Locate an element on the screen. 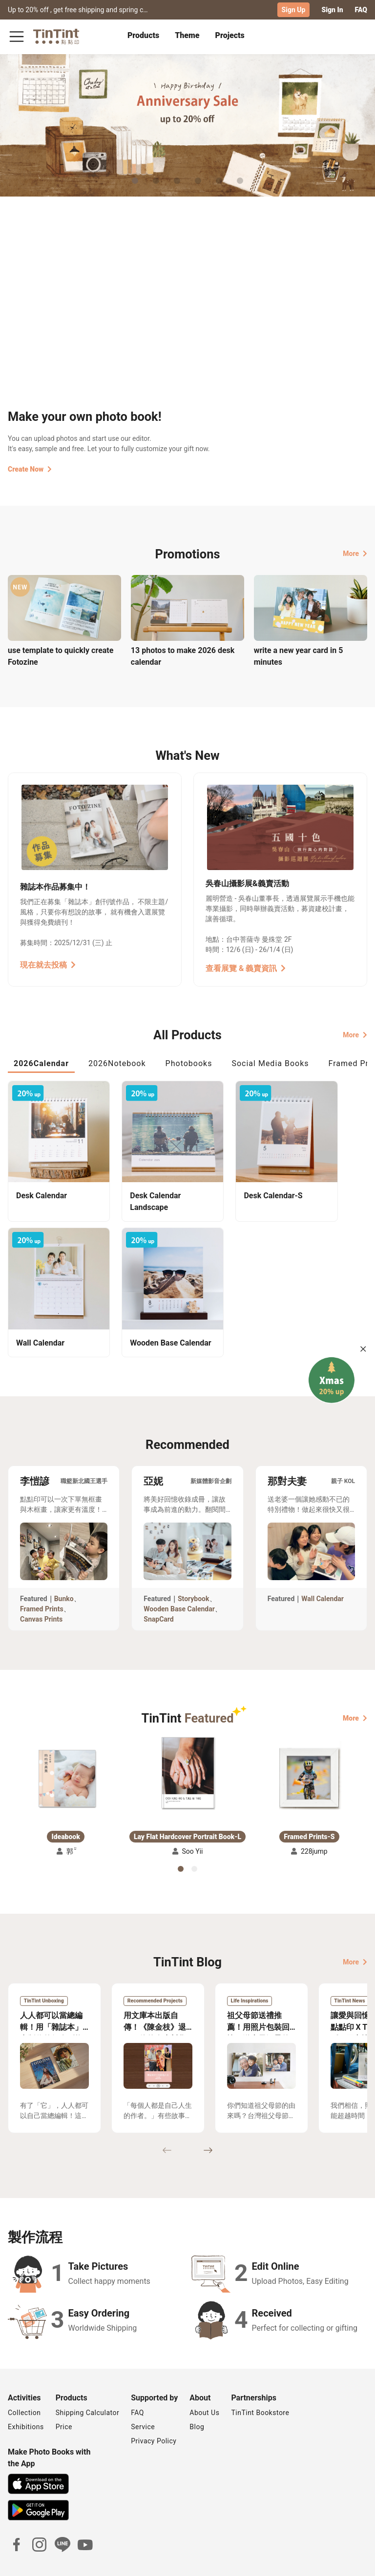 The width and height of the screenshot is (375, 2576). About Us is located at coordinates (204, 2382).